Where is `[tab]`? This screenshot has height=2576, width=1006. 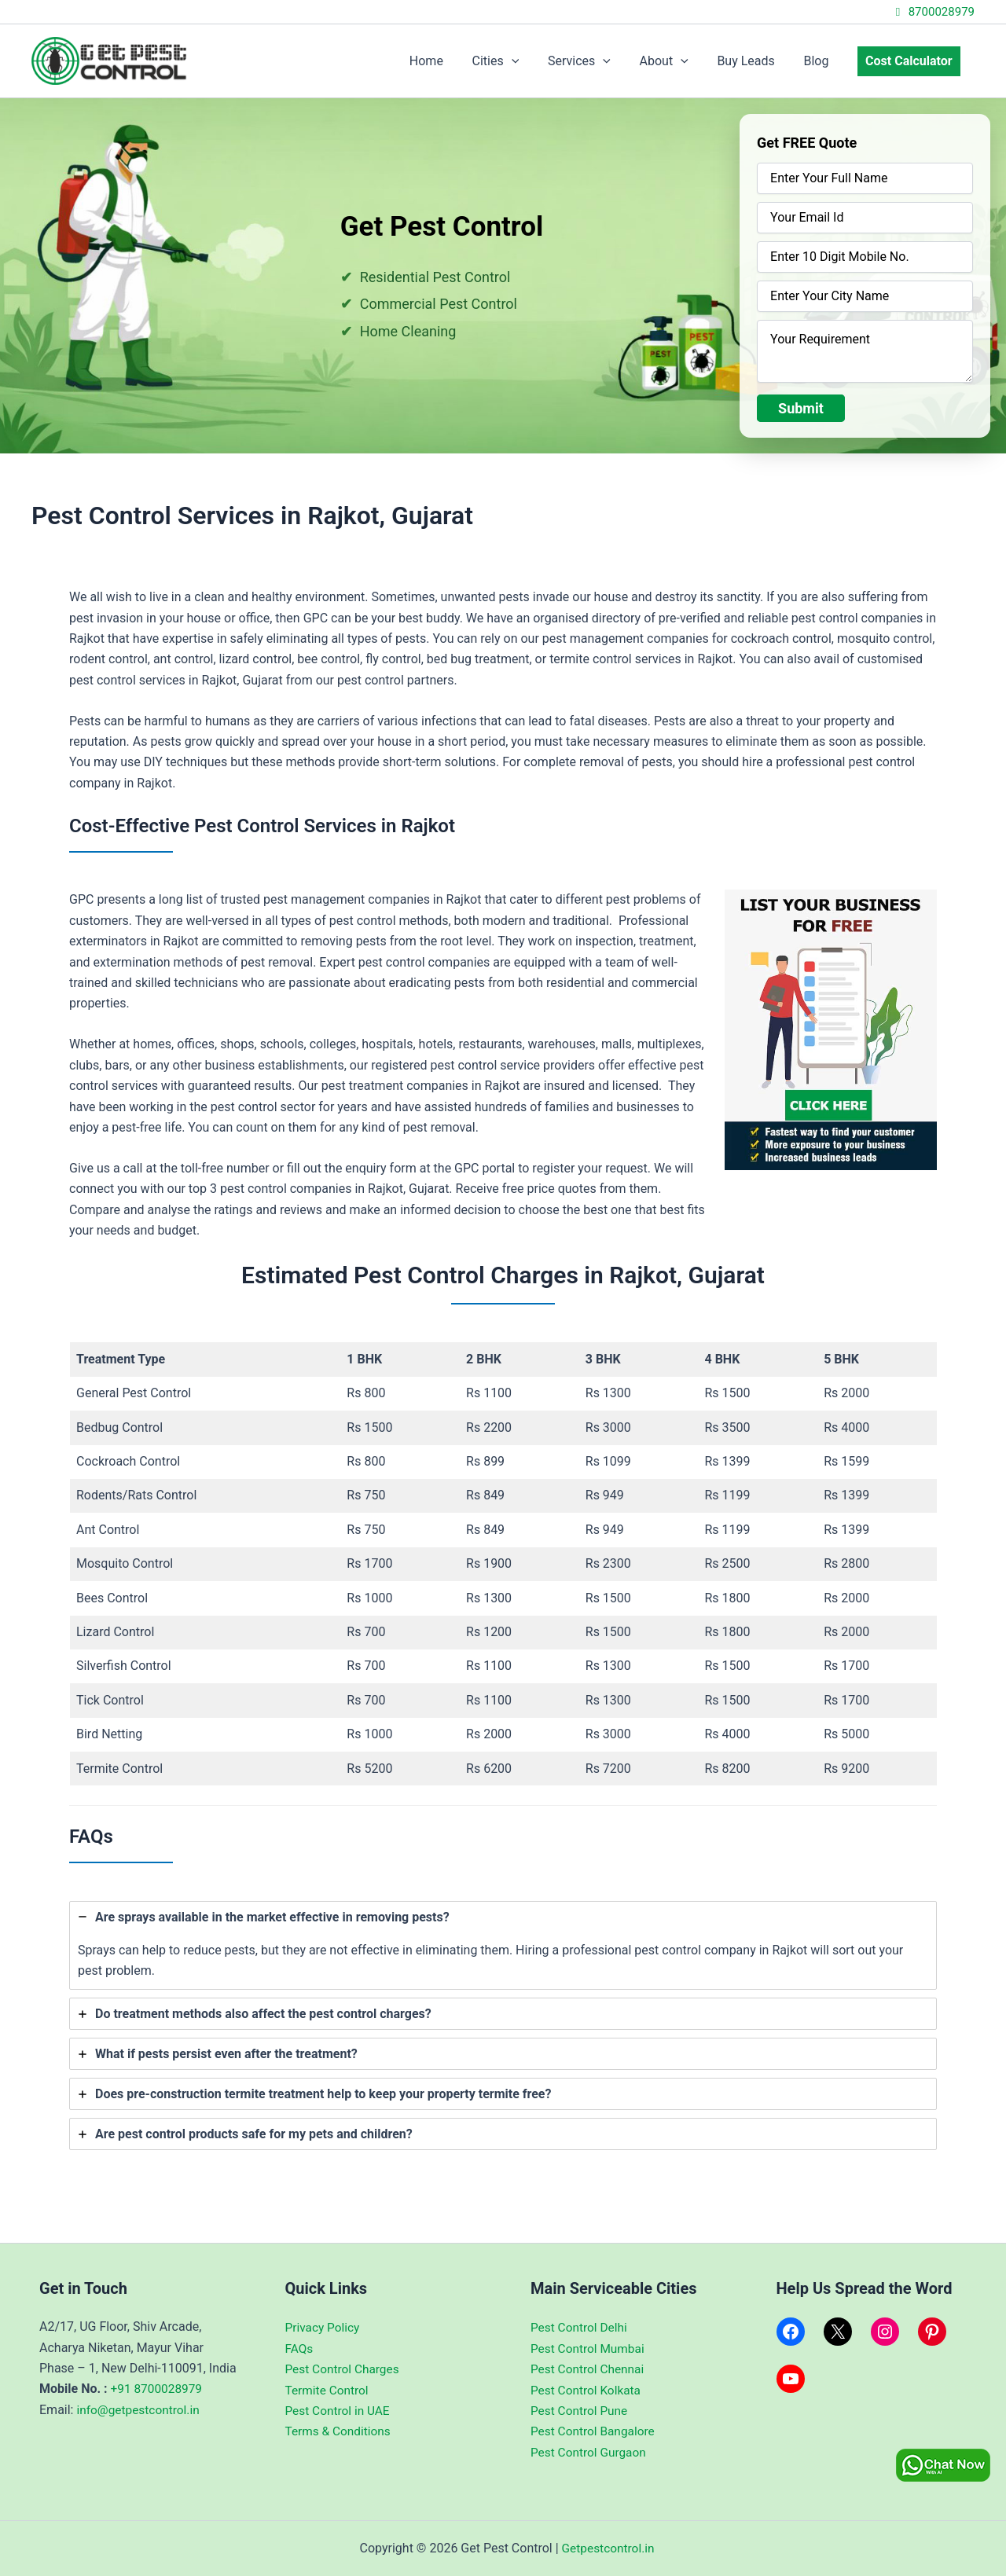 [tab] is located at coordinates (503, 1946).